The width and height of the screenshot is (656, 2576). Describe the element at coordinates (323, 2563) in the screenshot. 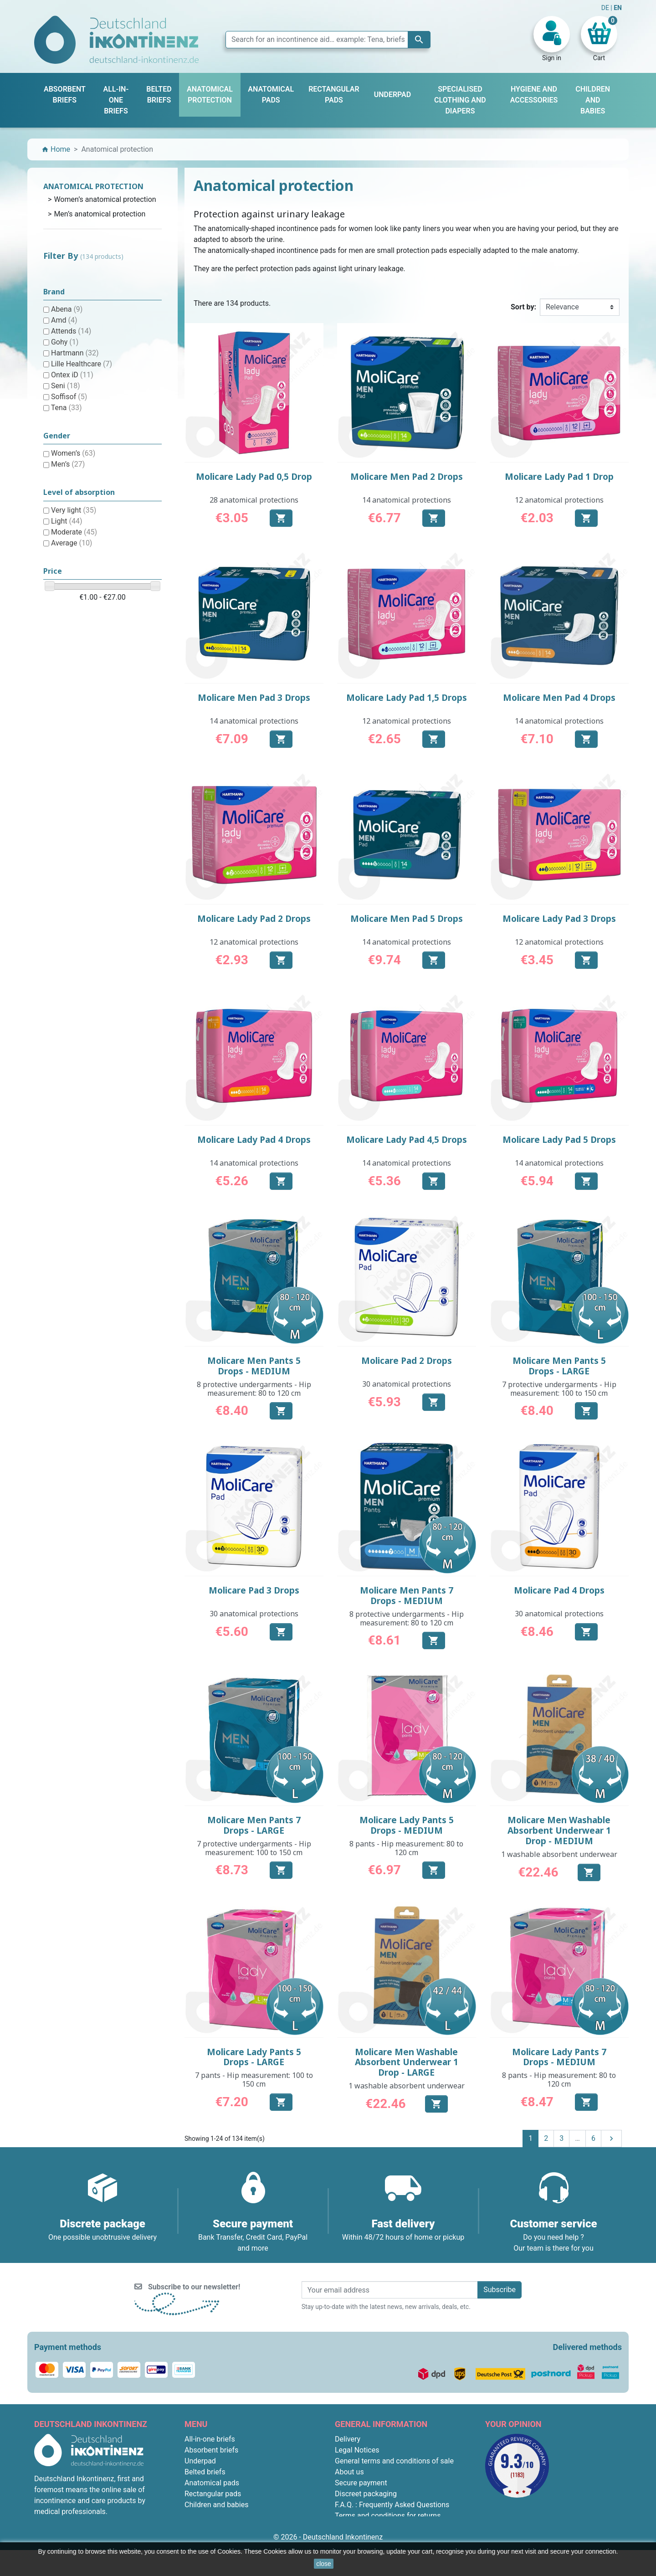

I see `close` at that location.